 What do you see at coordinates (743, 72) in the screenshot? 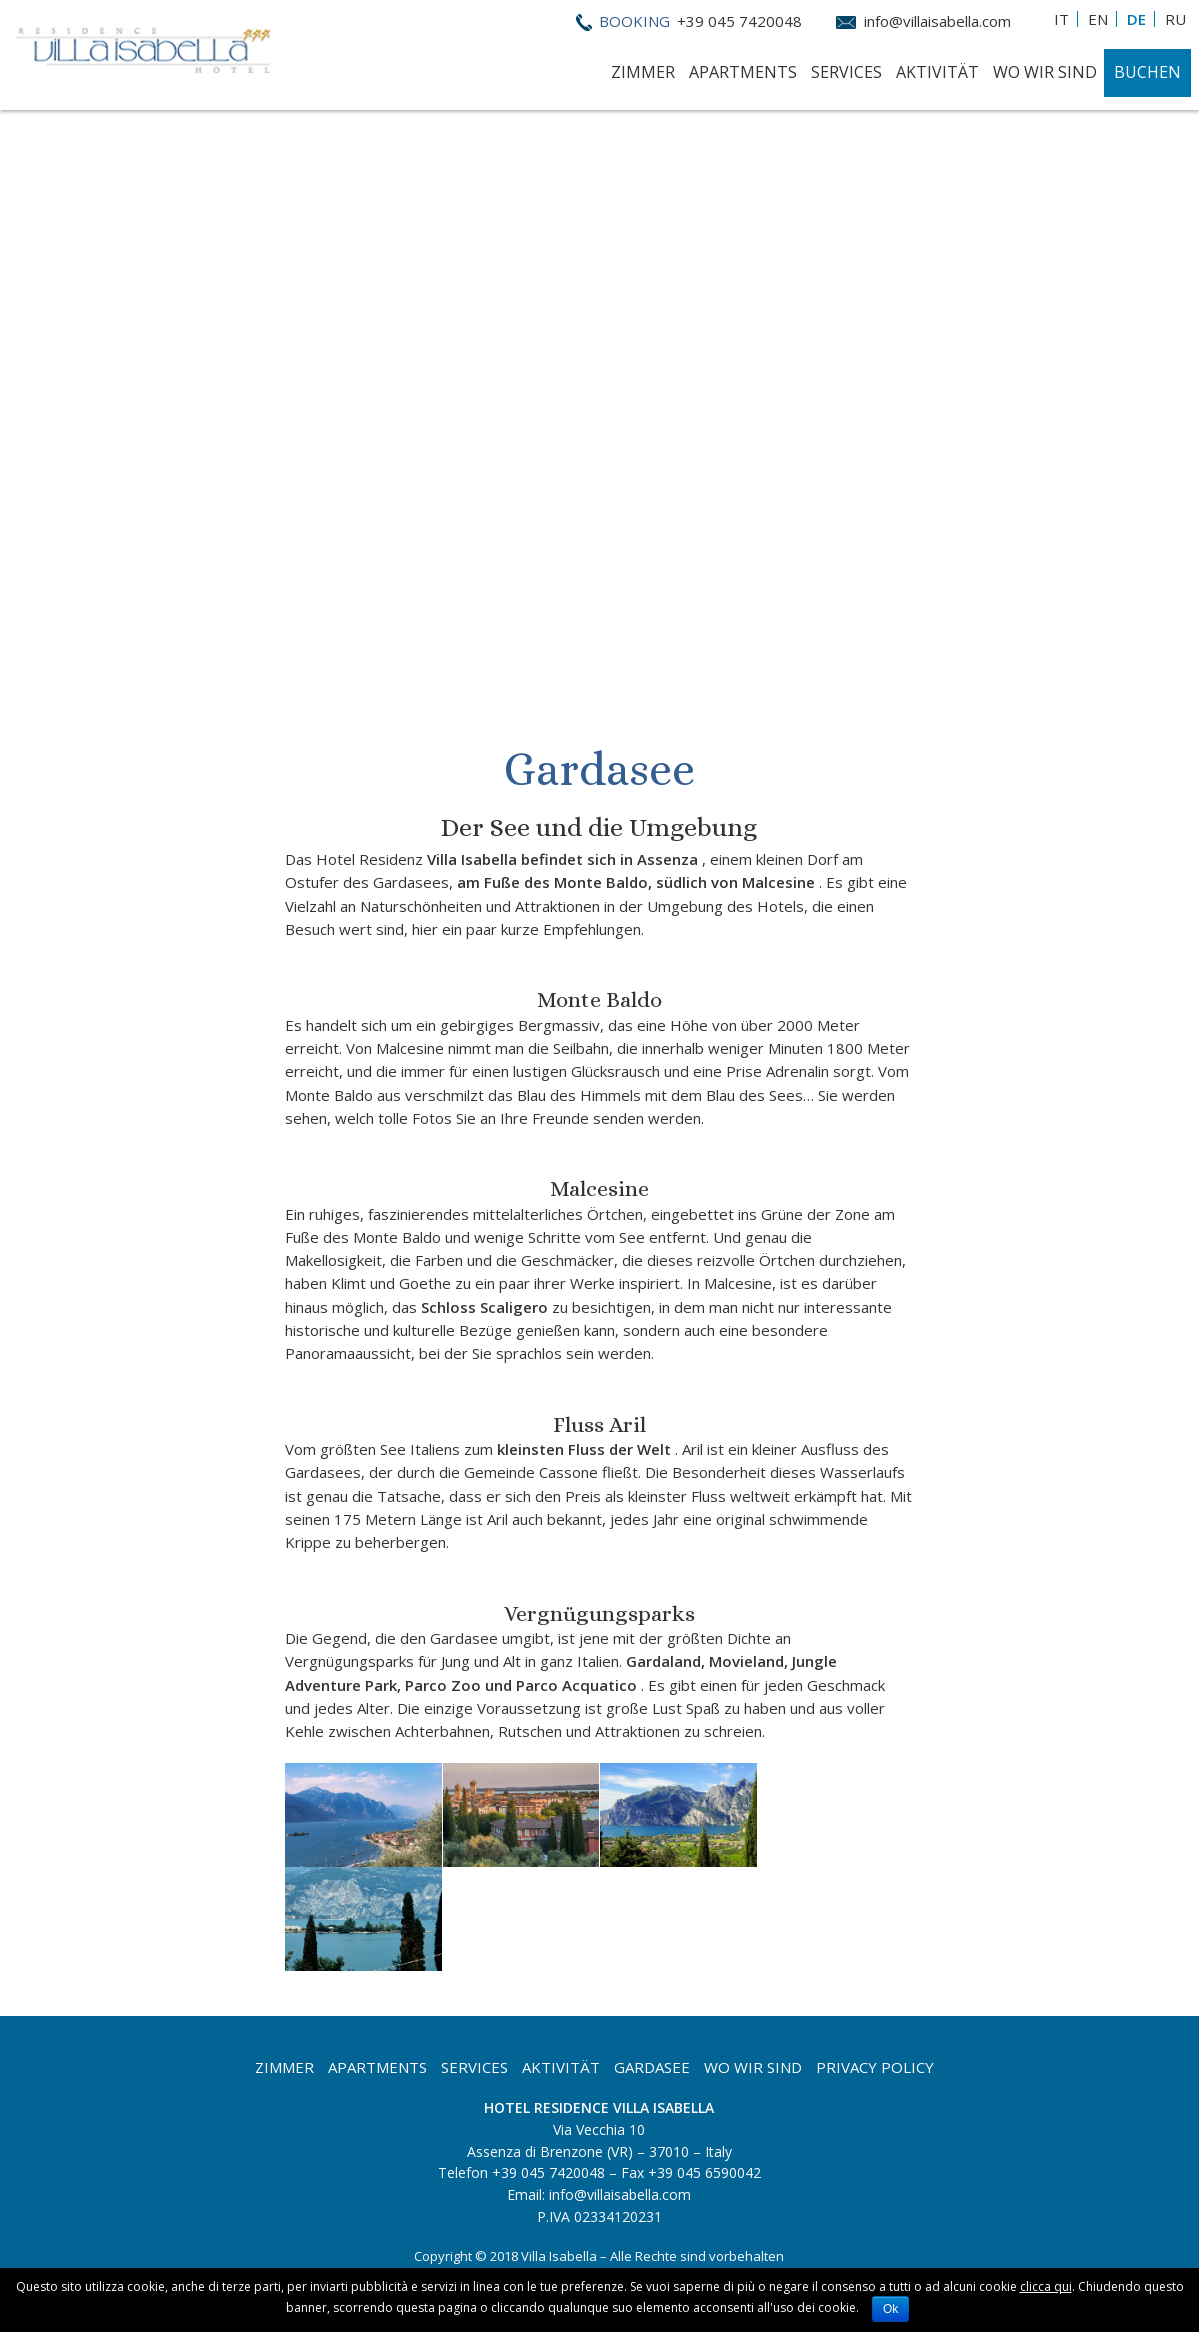
I see `Apartments` at bounding box center [743, 72].